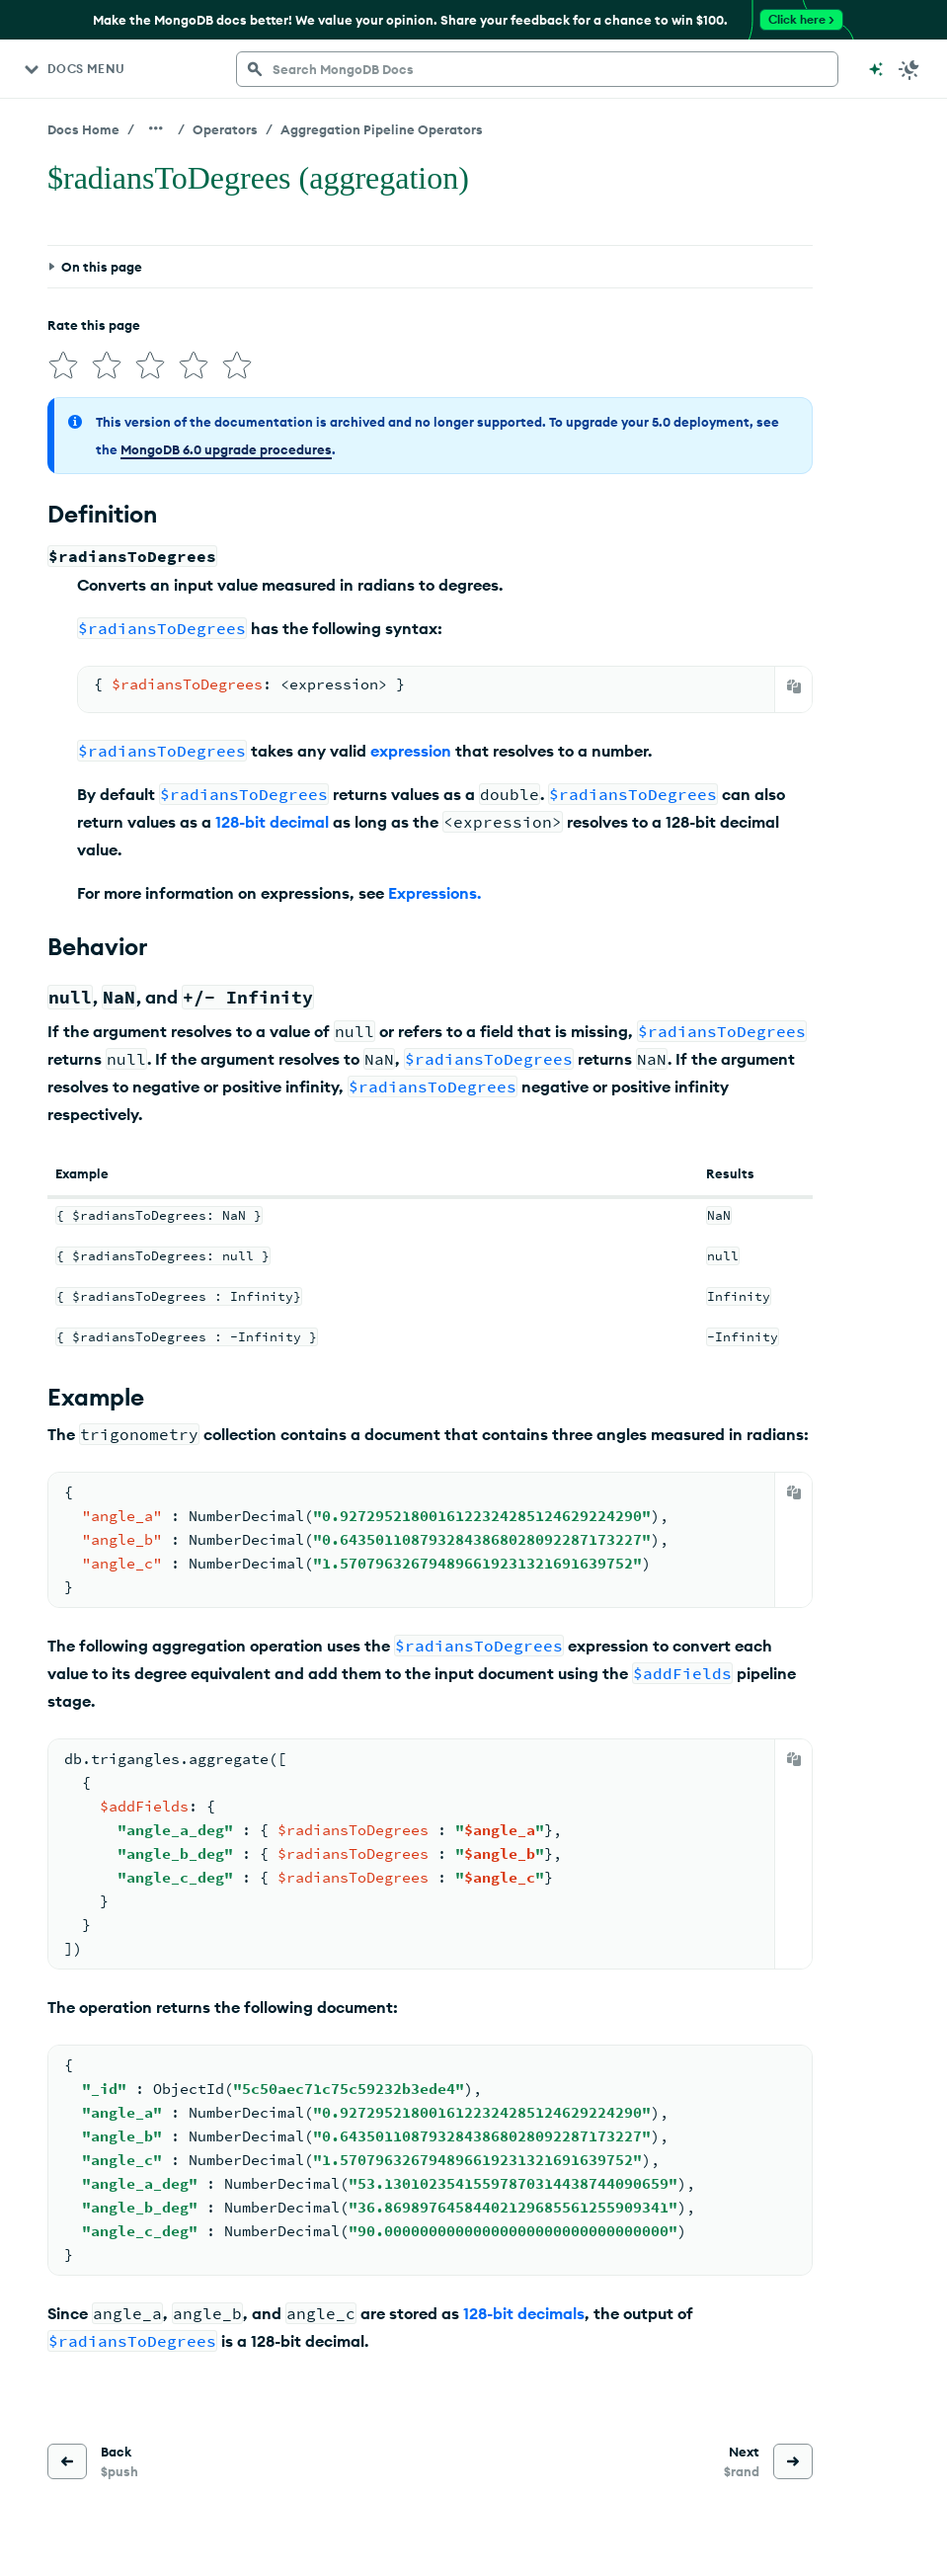 The image size is (947, 2576). Describe the element at coordinates (876, 69) in the screenshot. I see `[Ask MongoDB AI]` at that location.